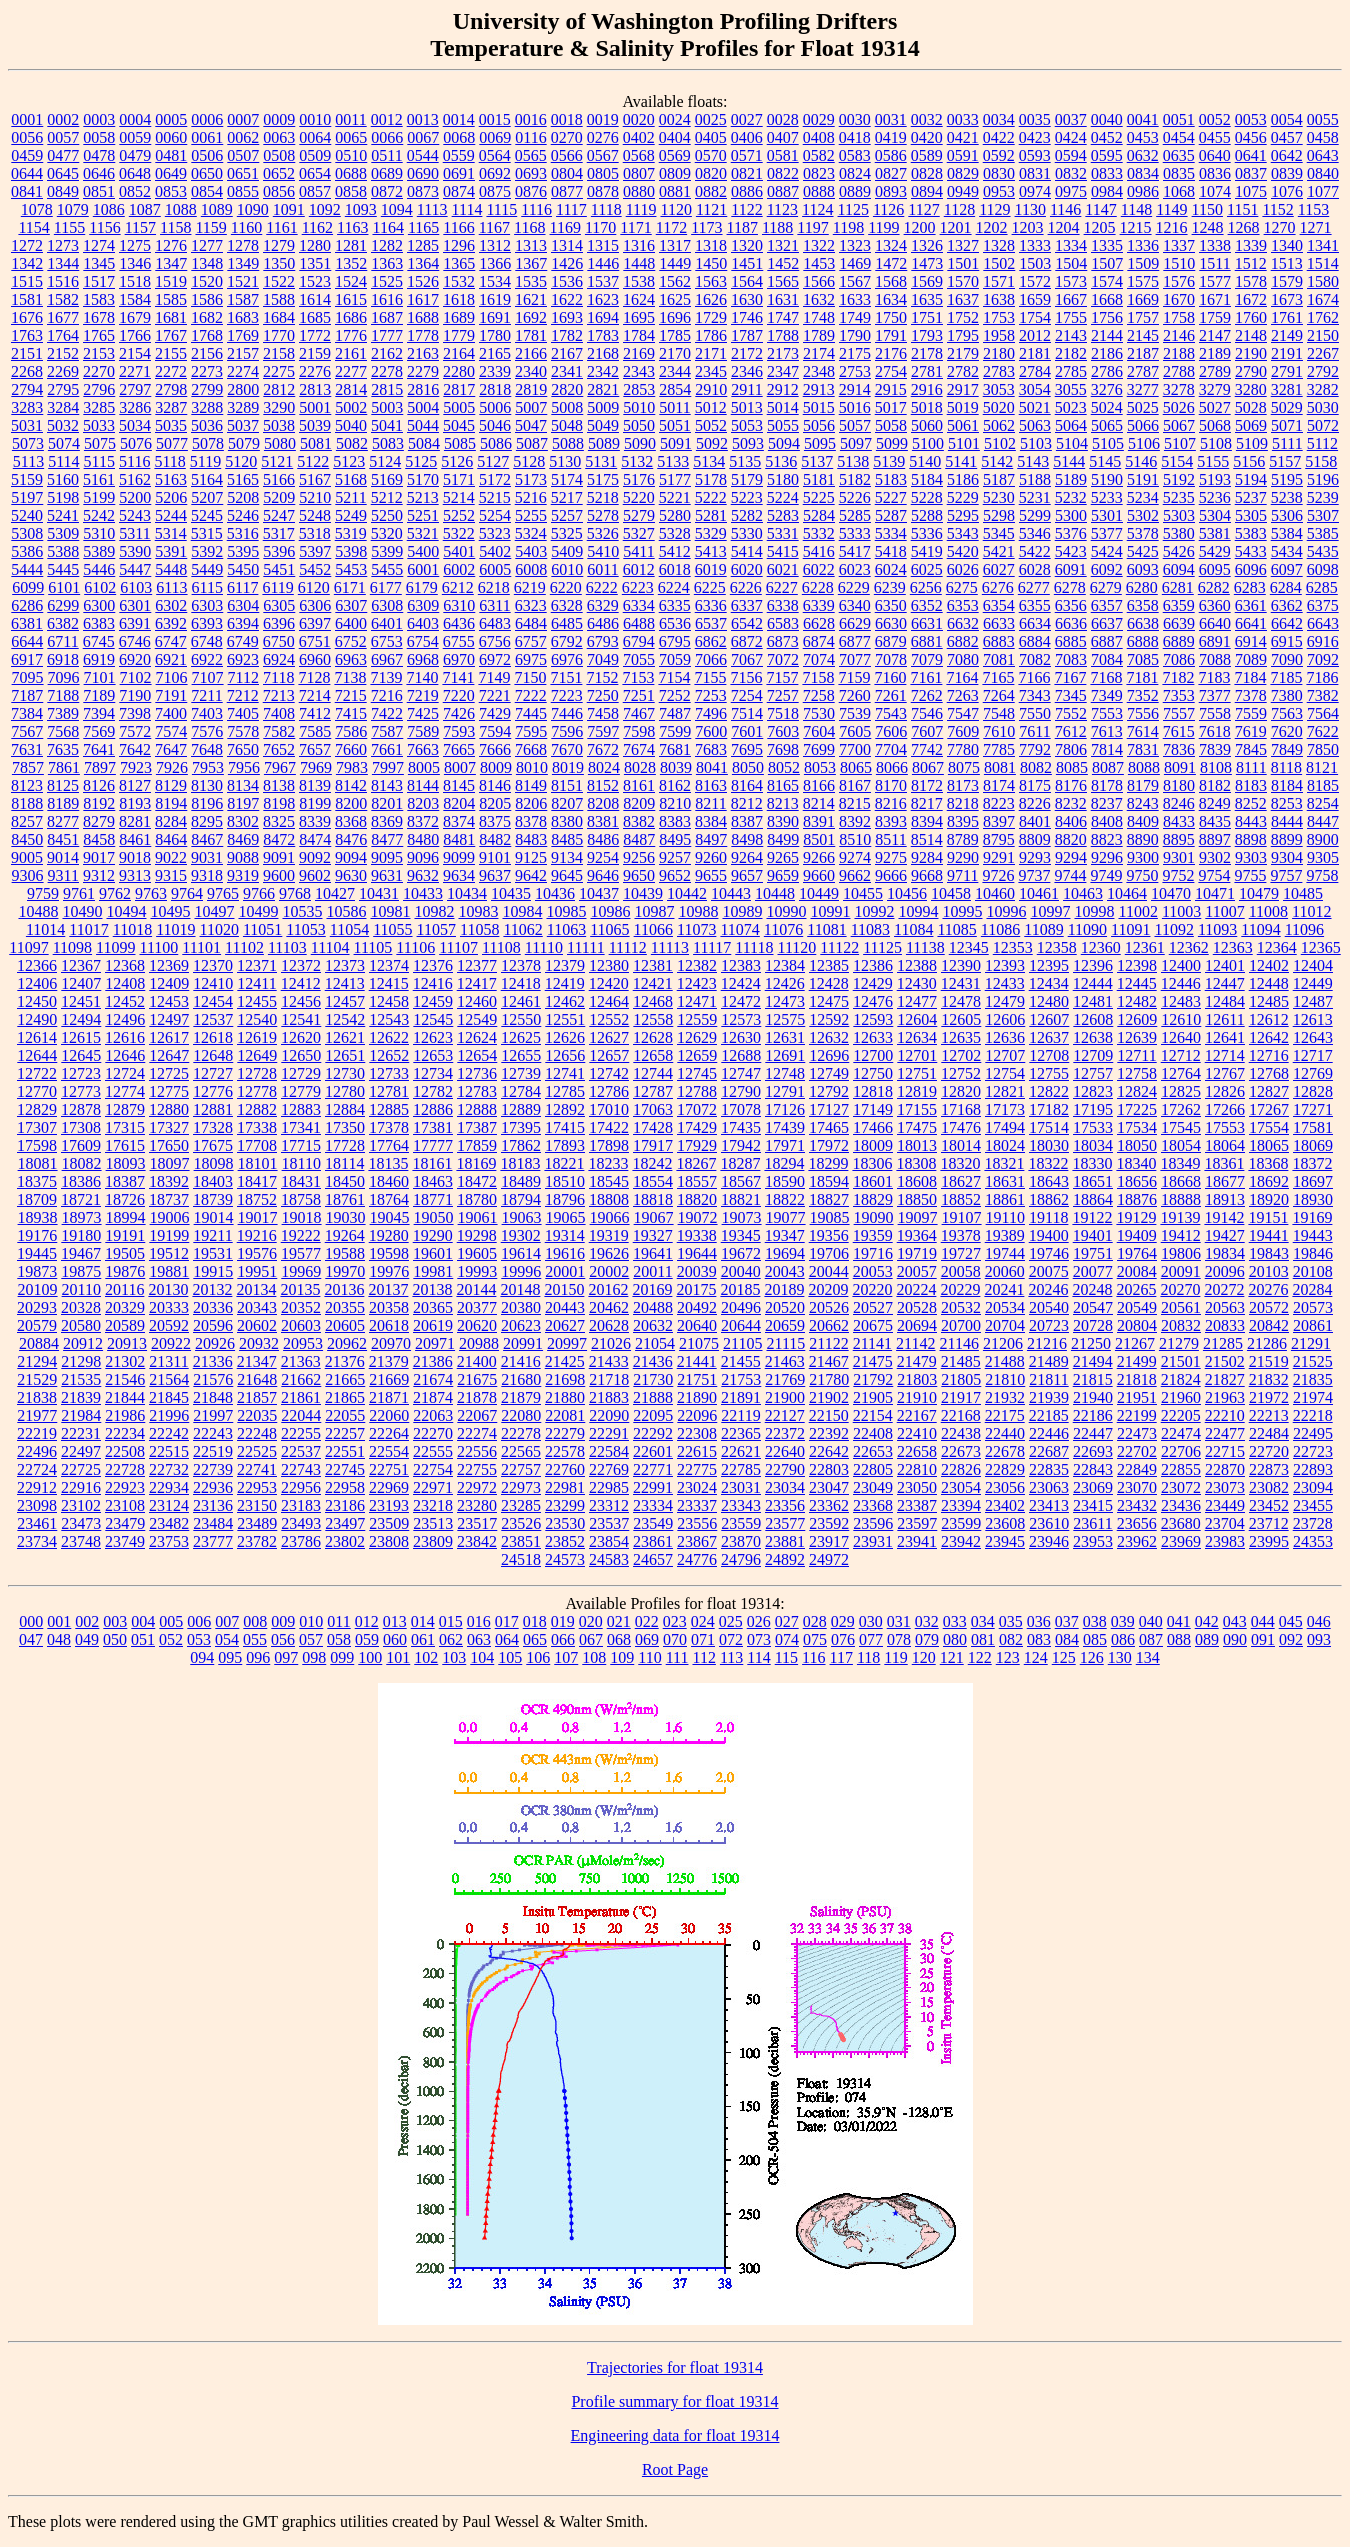  What do you see at coordinates (99, 479) in the screenshot?
I see `5161` at bounding box center [99, 479].